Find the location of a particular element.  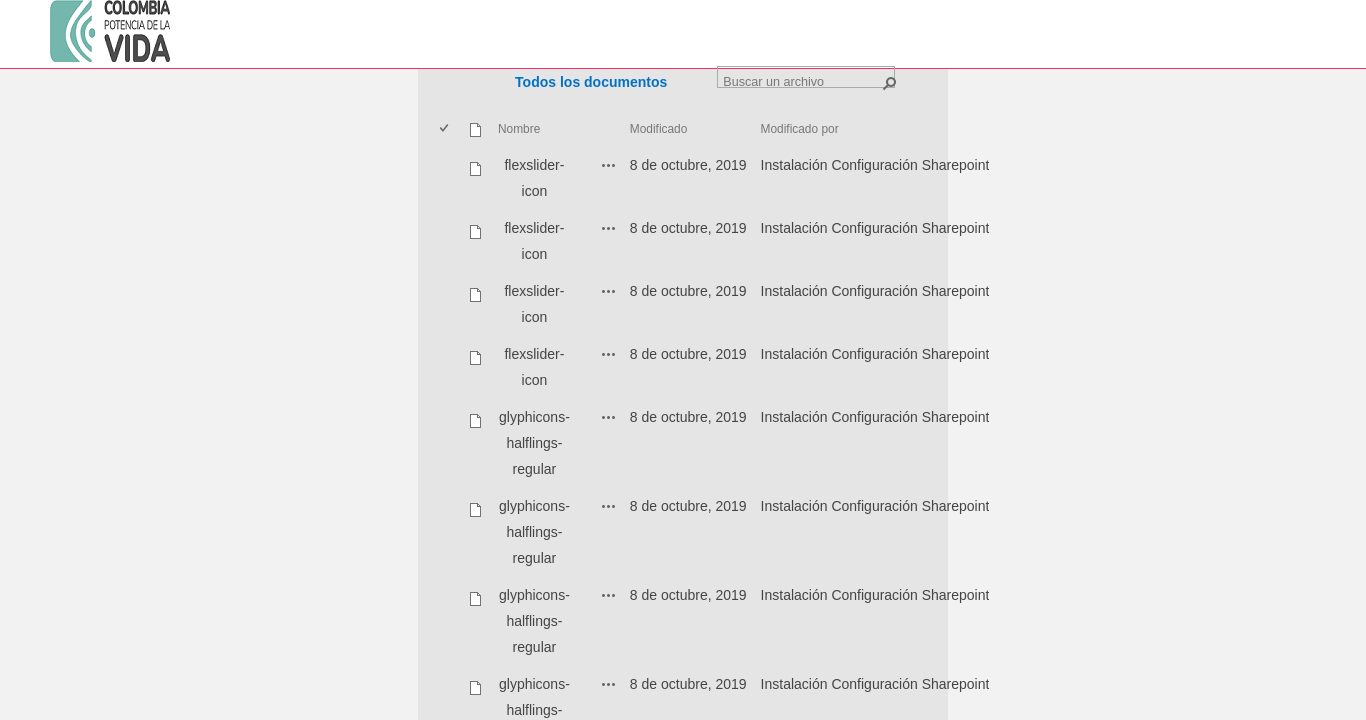

glyphicons-halflings-regular [glyphicons-halflings-regular, ttf undefined] is located at coordinates (534, 621).